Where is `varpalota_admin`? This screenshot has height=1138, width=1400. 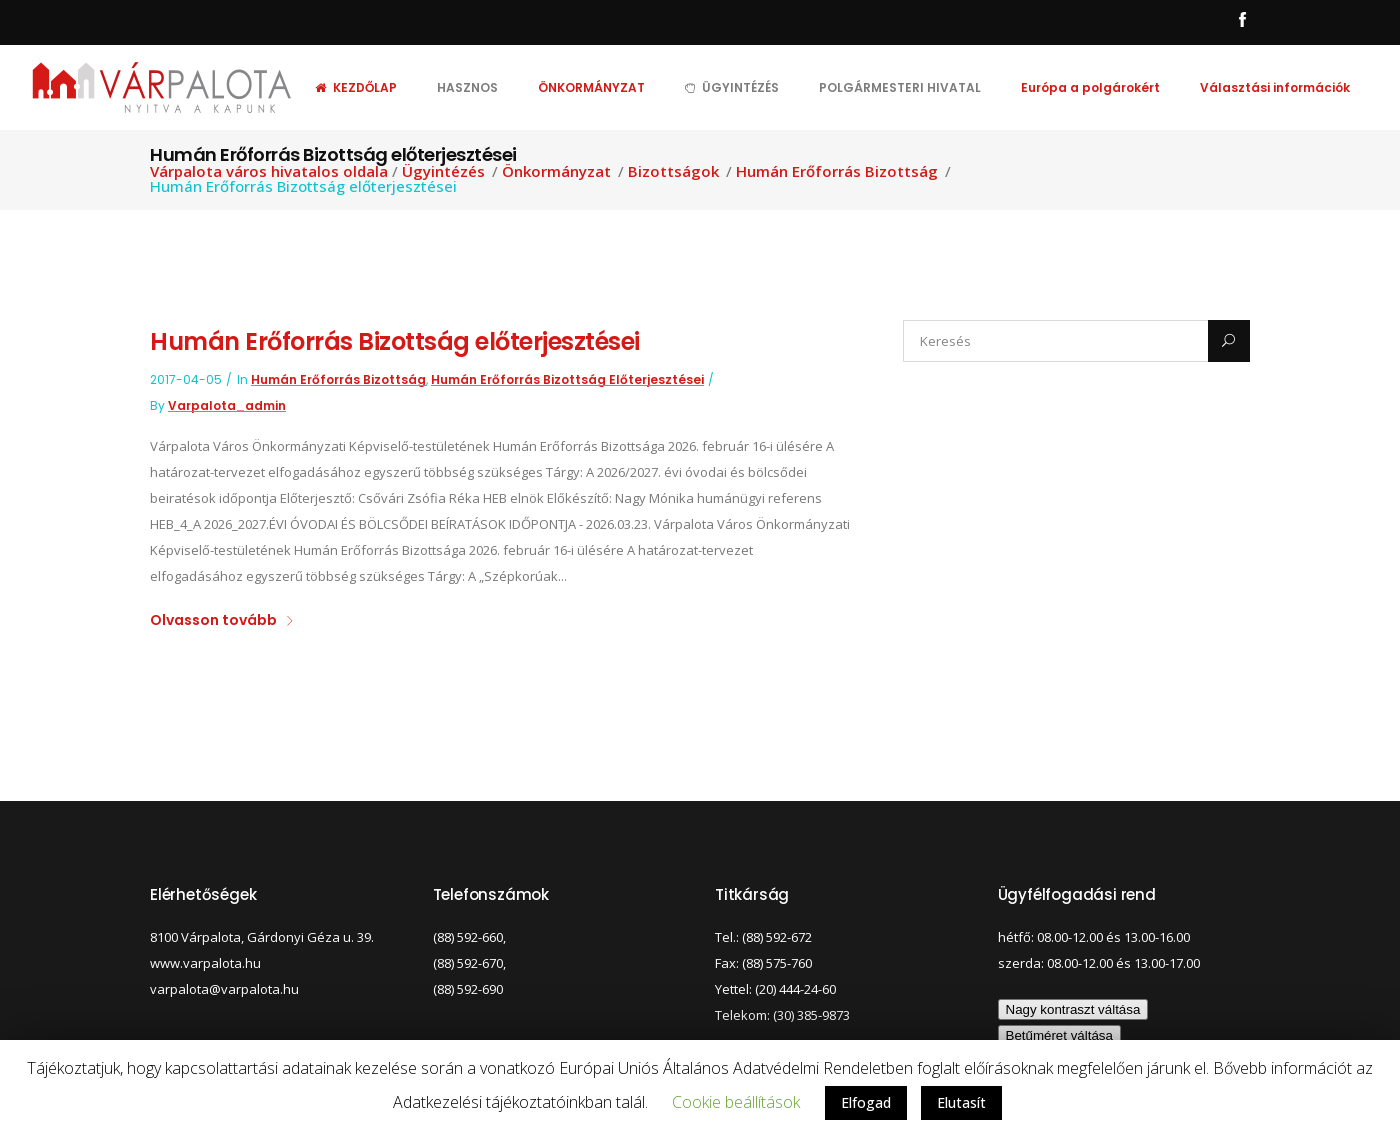 varpalota_admin is located at coordinates (227, 405).